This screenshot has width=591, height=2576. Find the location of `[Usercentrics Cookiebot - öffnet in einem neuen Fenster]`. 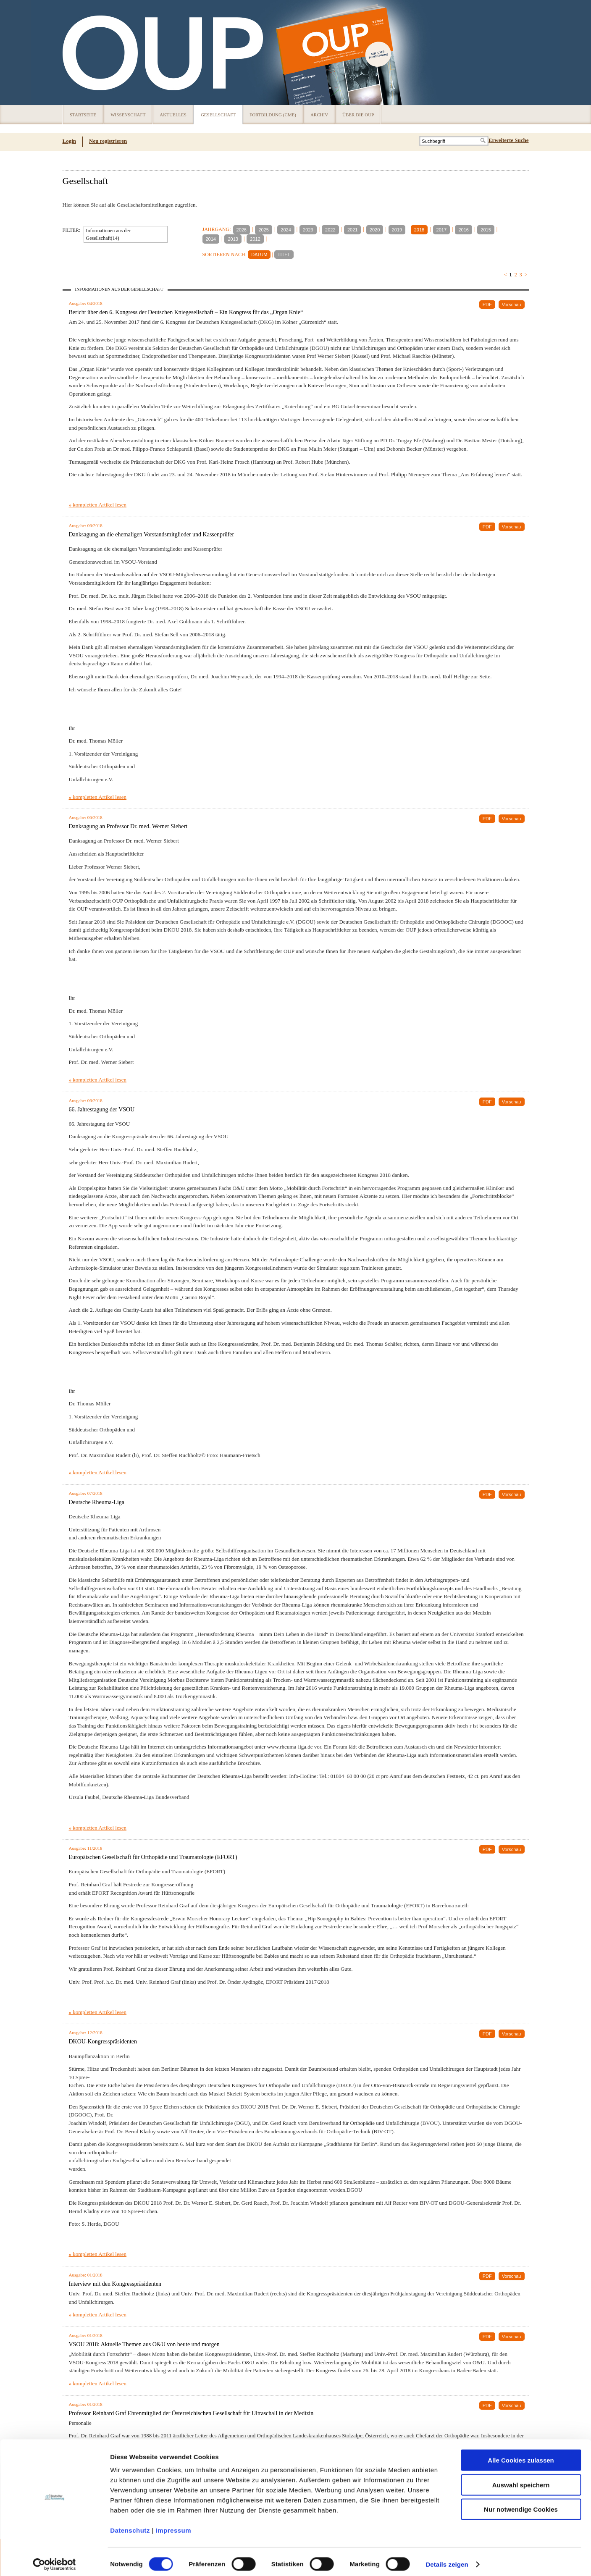

[Usercentrics Cookiebot - öffnet in einem neuen Fenster] is located at coordinates (54, 2559).